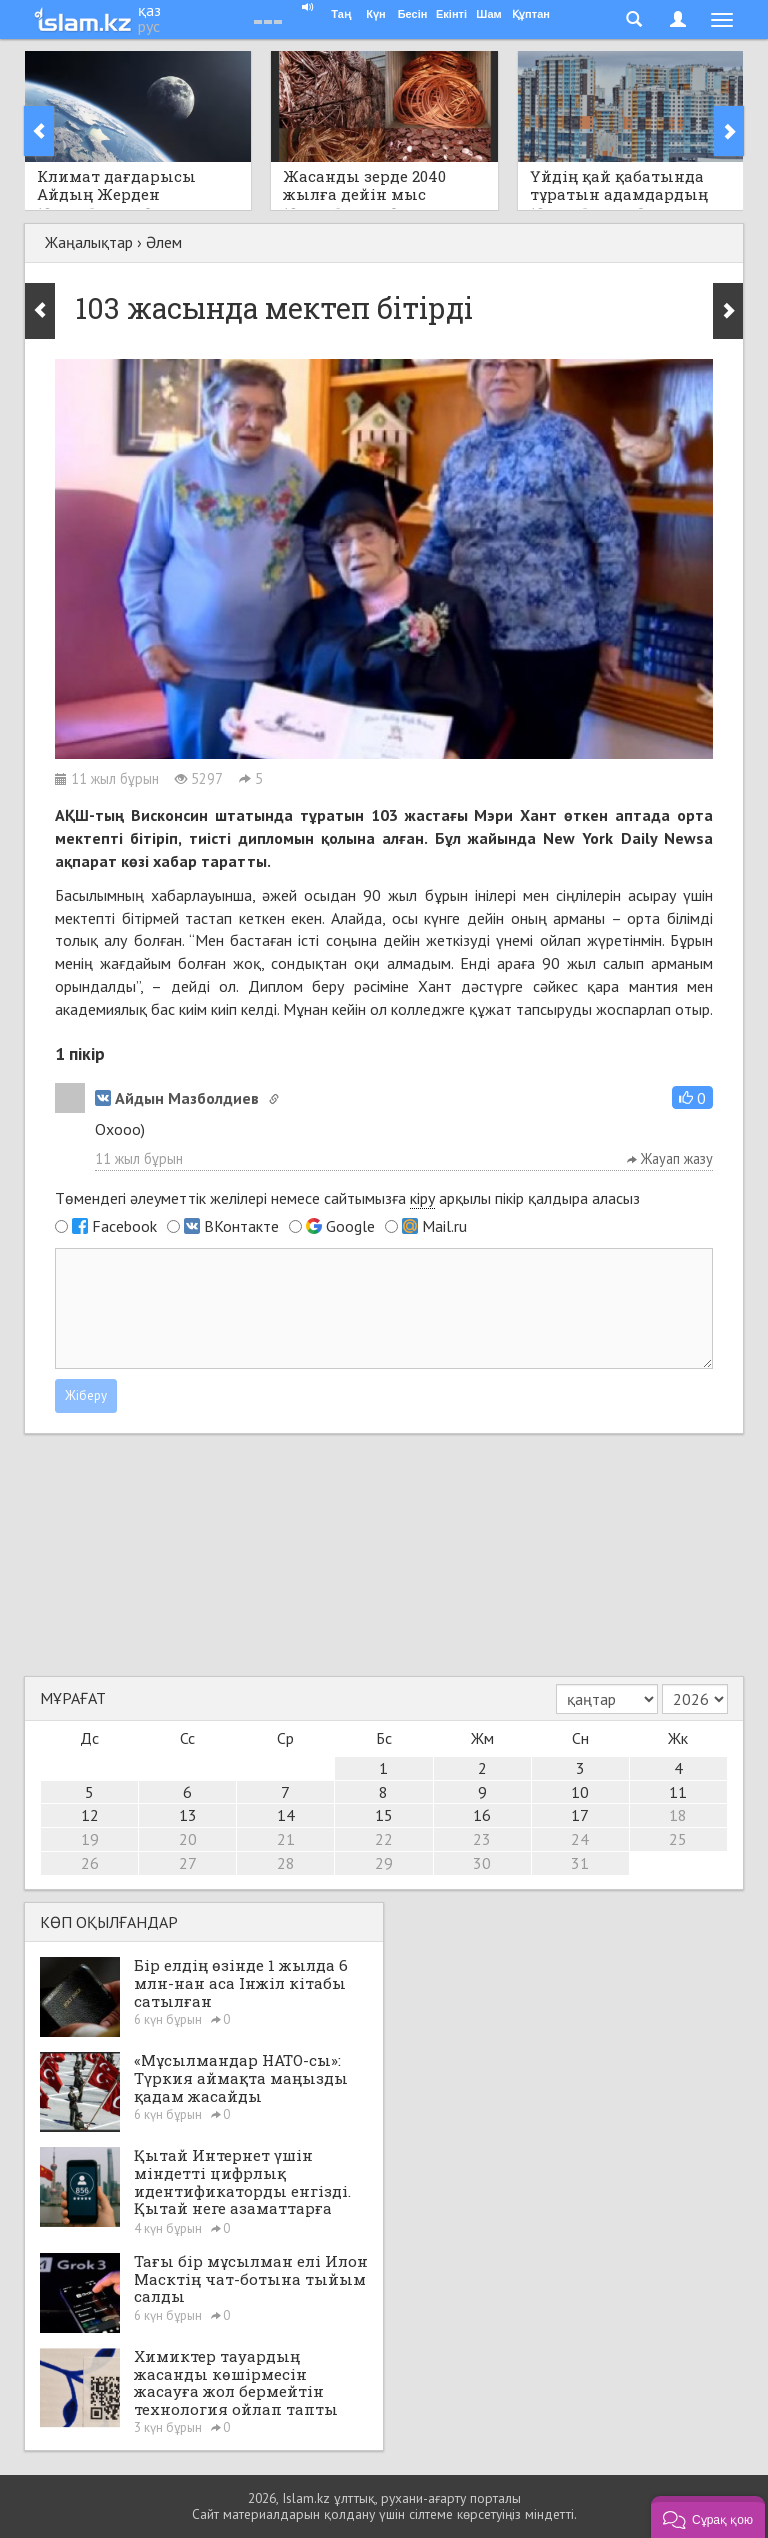 The image size is (768, 2538). What do you see at coordinates (188, 1839) in the screenshot?
I see `20` at bounding box center [188, 1839].